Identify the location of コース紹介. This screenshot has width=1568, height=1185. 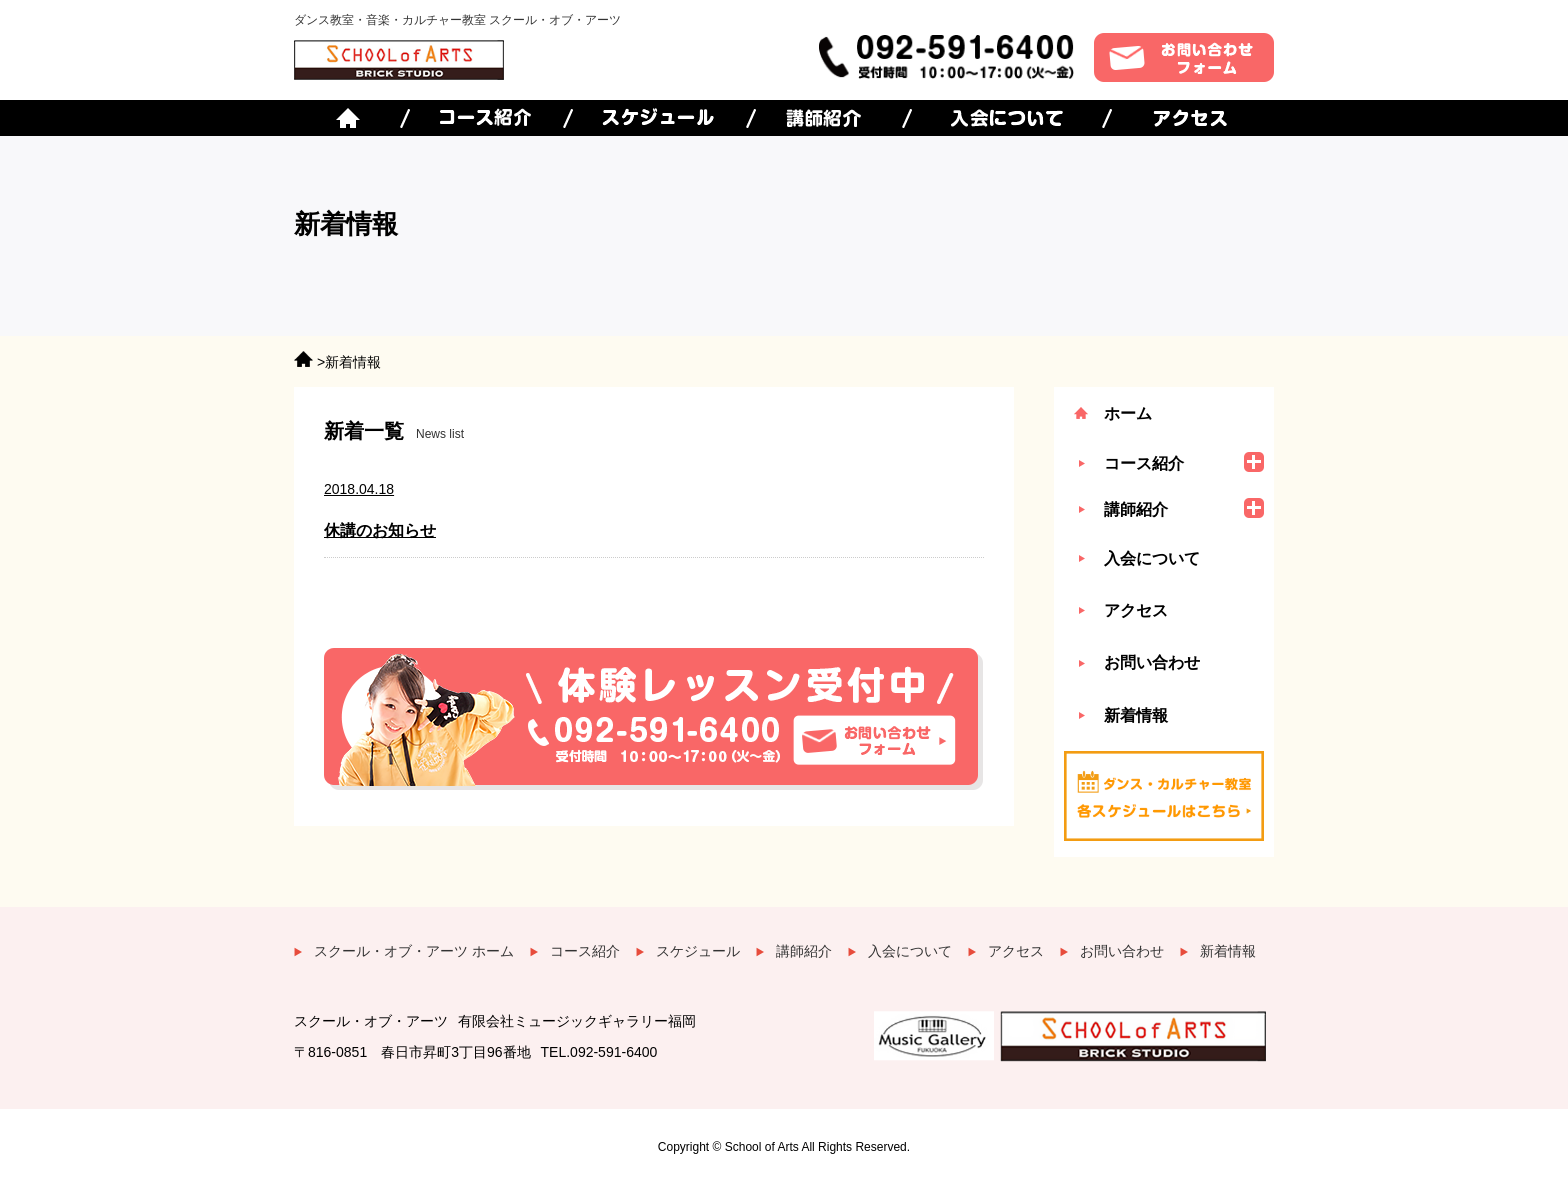
(585, 951).